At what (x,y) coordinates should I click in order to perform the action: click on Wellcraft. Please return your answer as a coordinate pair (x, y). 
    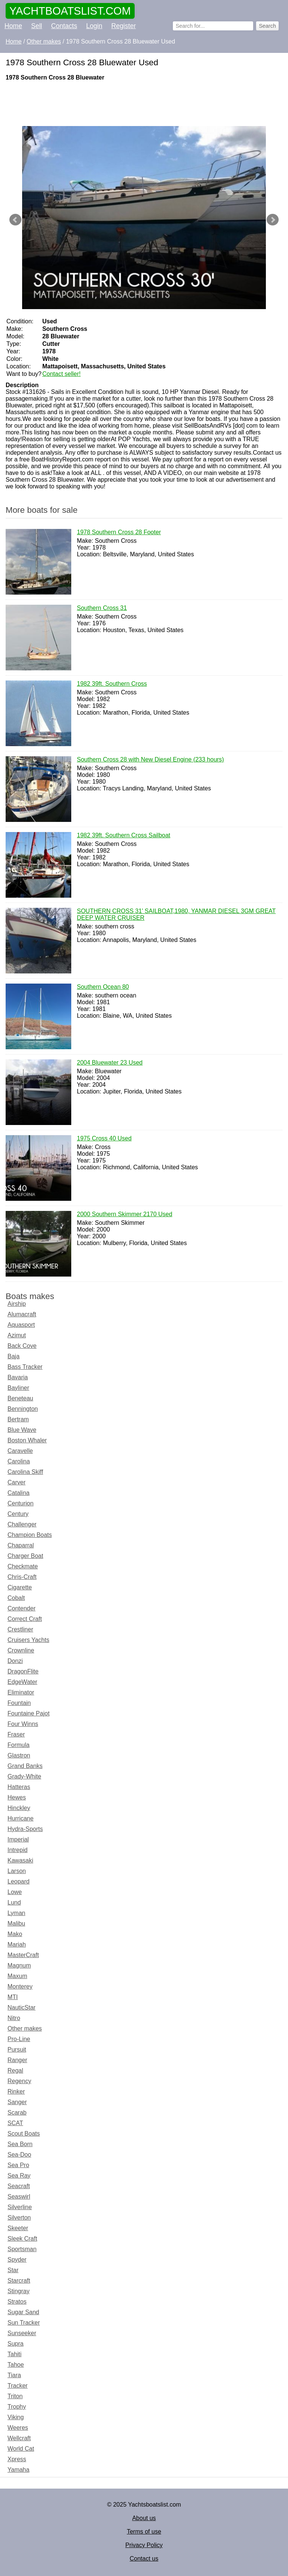
    Looking at the image, I should click on (19, 2438).